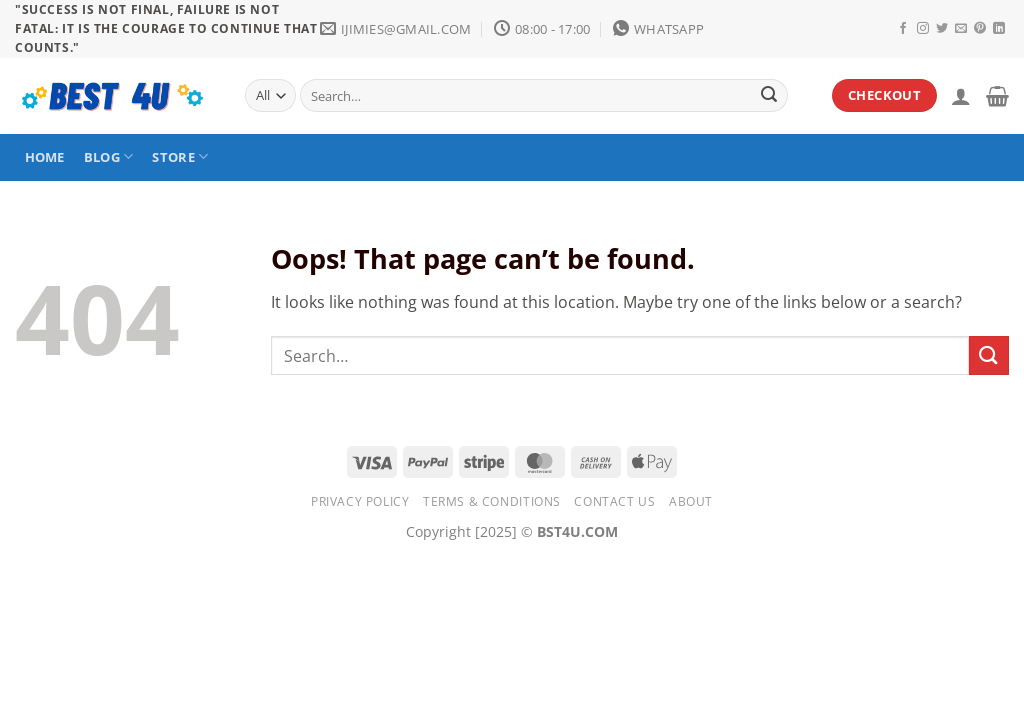 The height and width of the screenshot is (720, 1024). Describe the element at coordinates (360, 501) in the screenshot. I see `Privacy Policy` at that location.